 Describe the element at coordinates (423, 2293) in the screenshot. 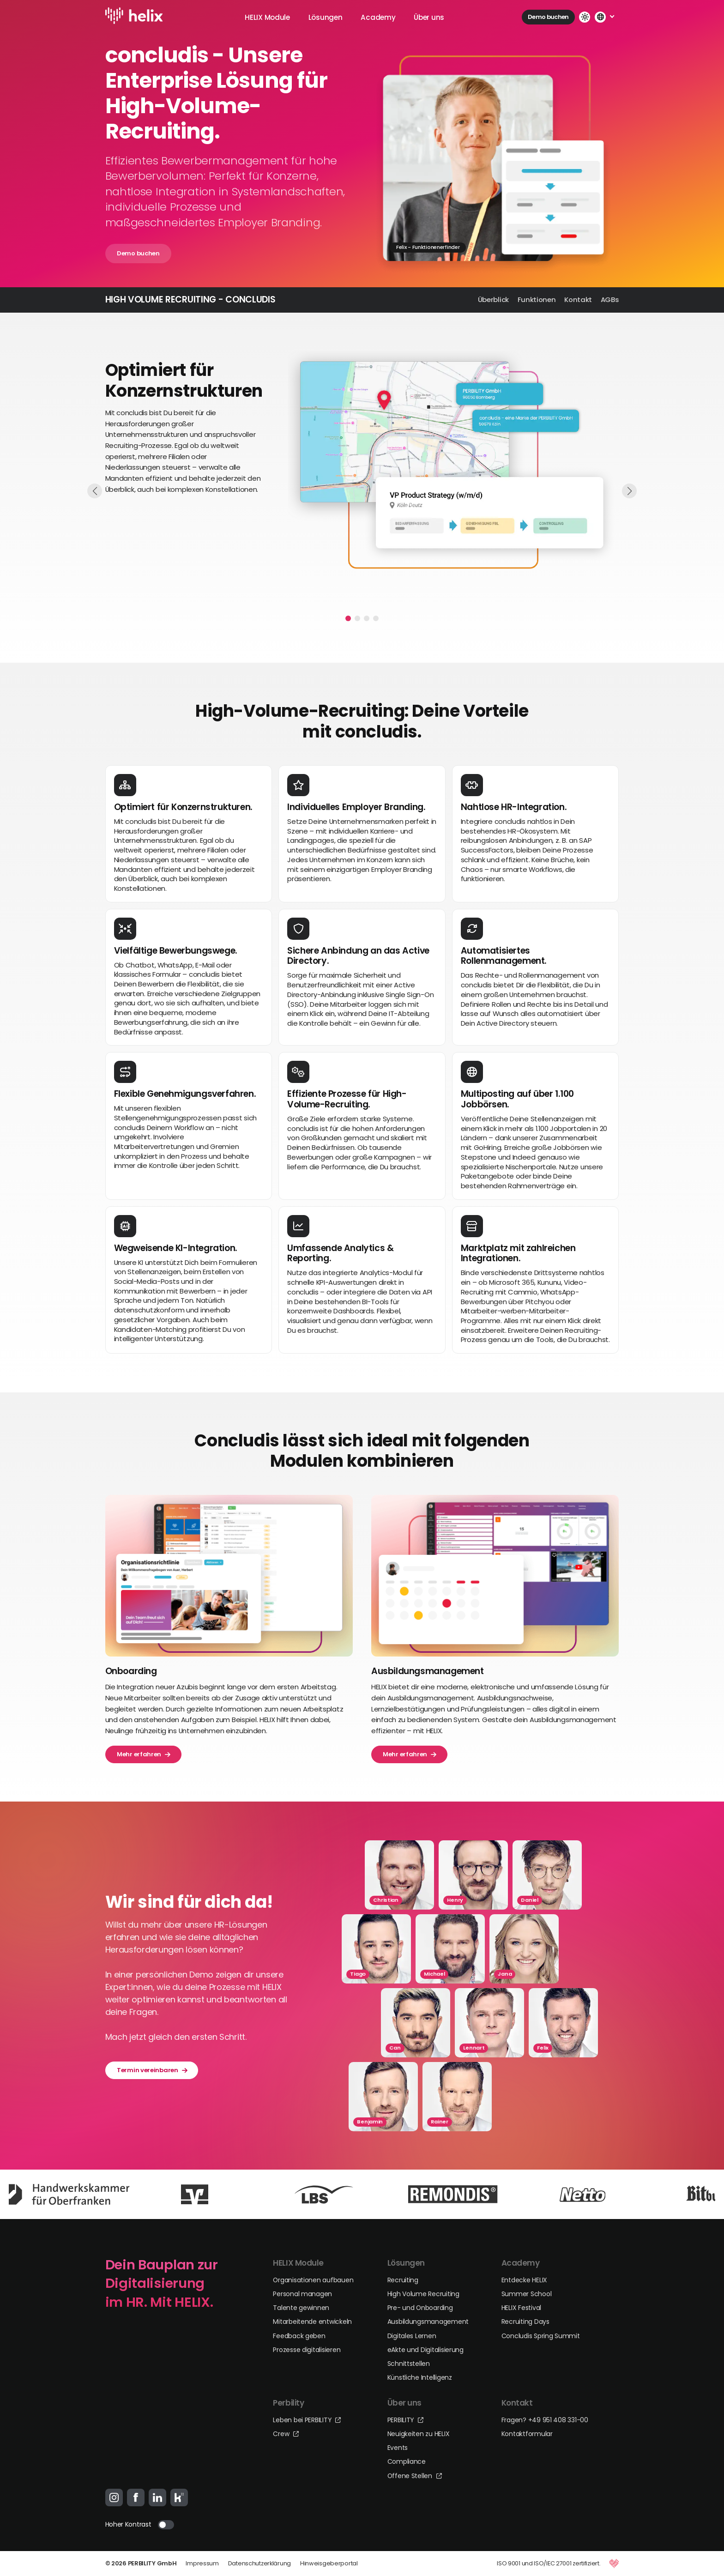

I see `High Volume Recruiting` at that location.